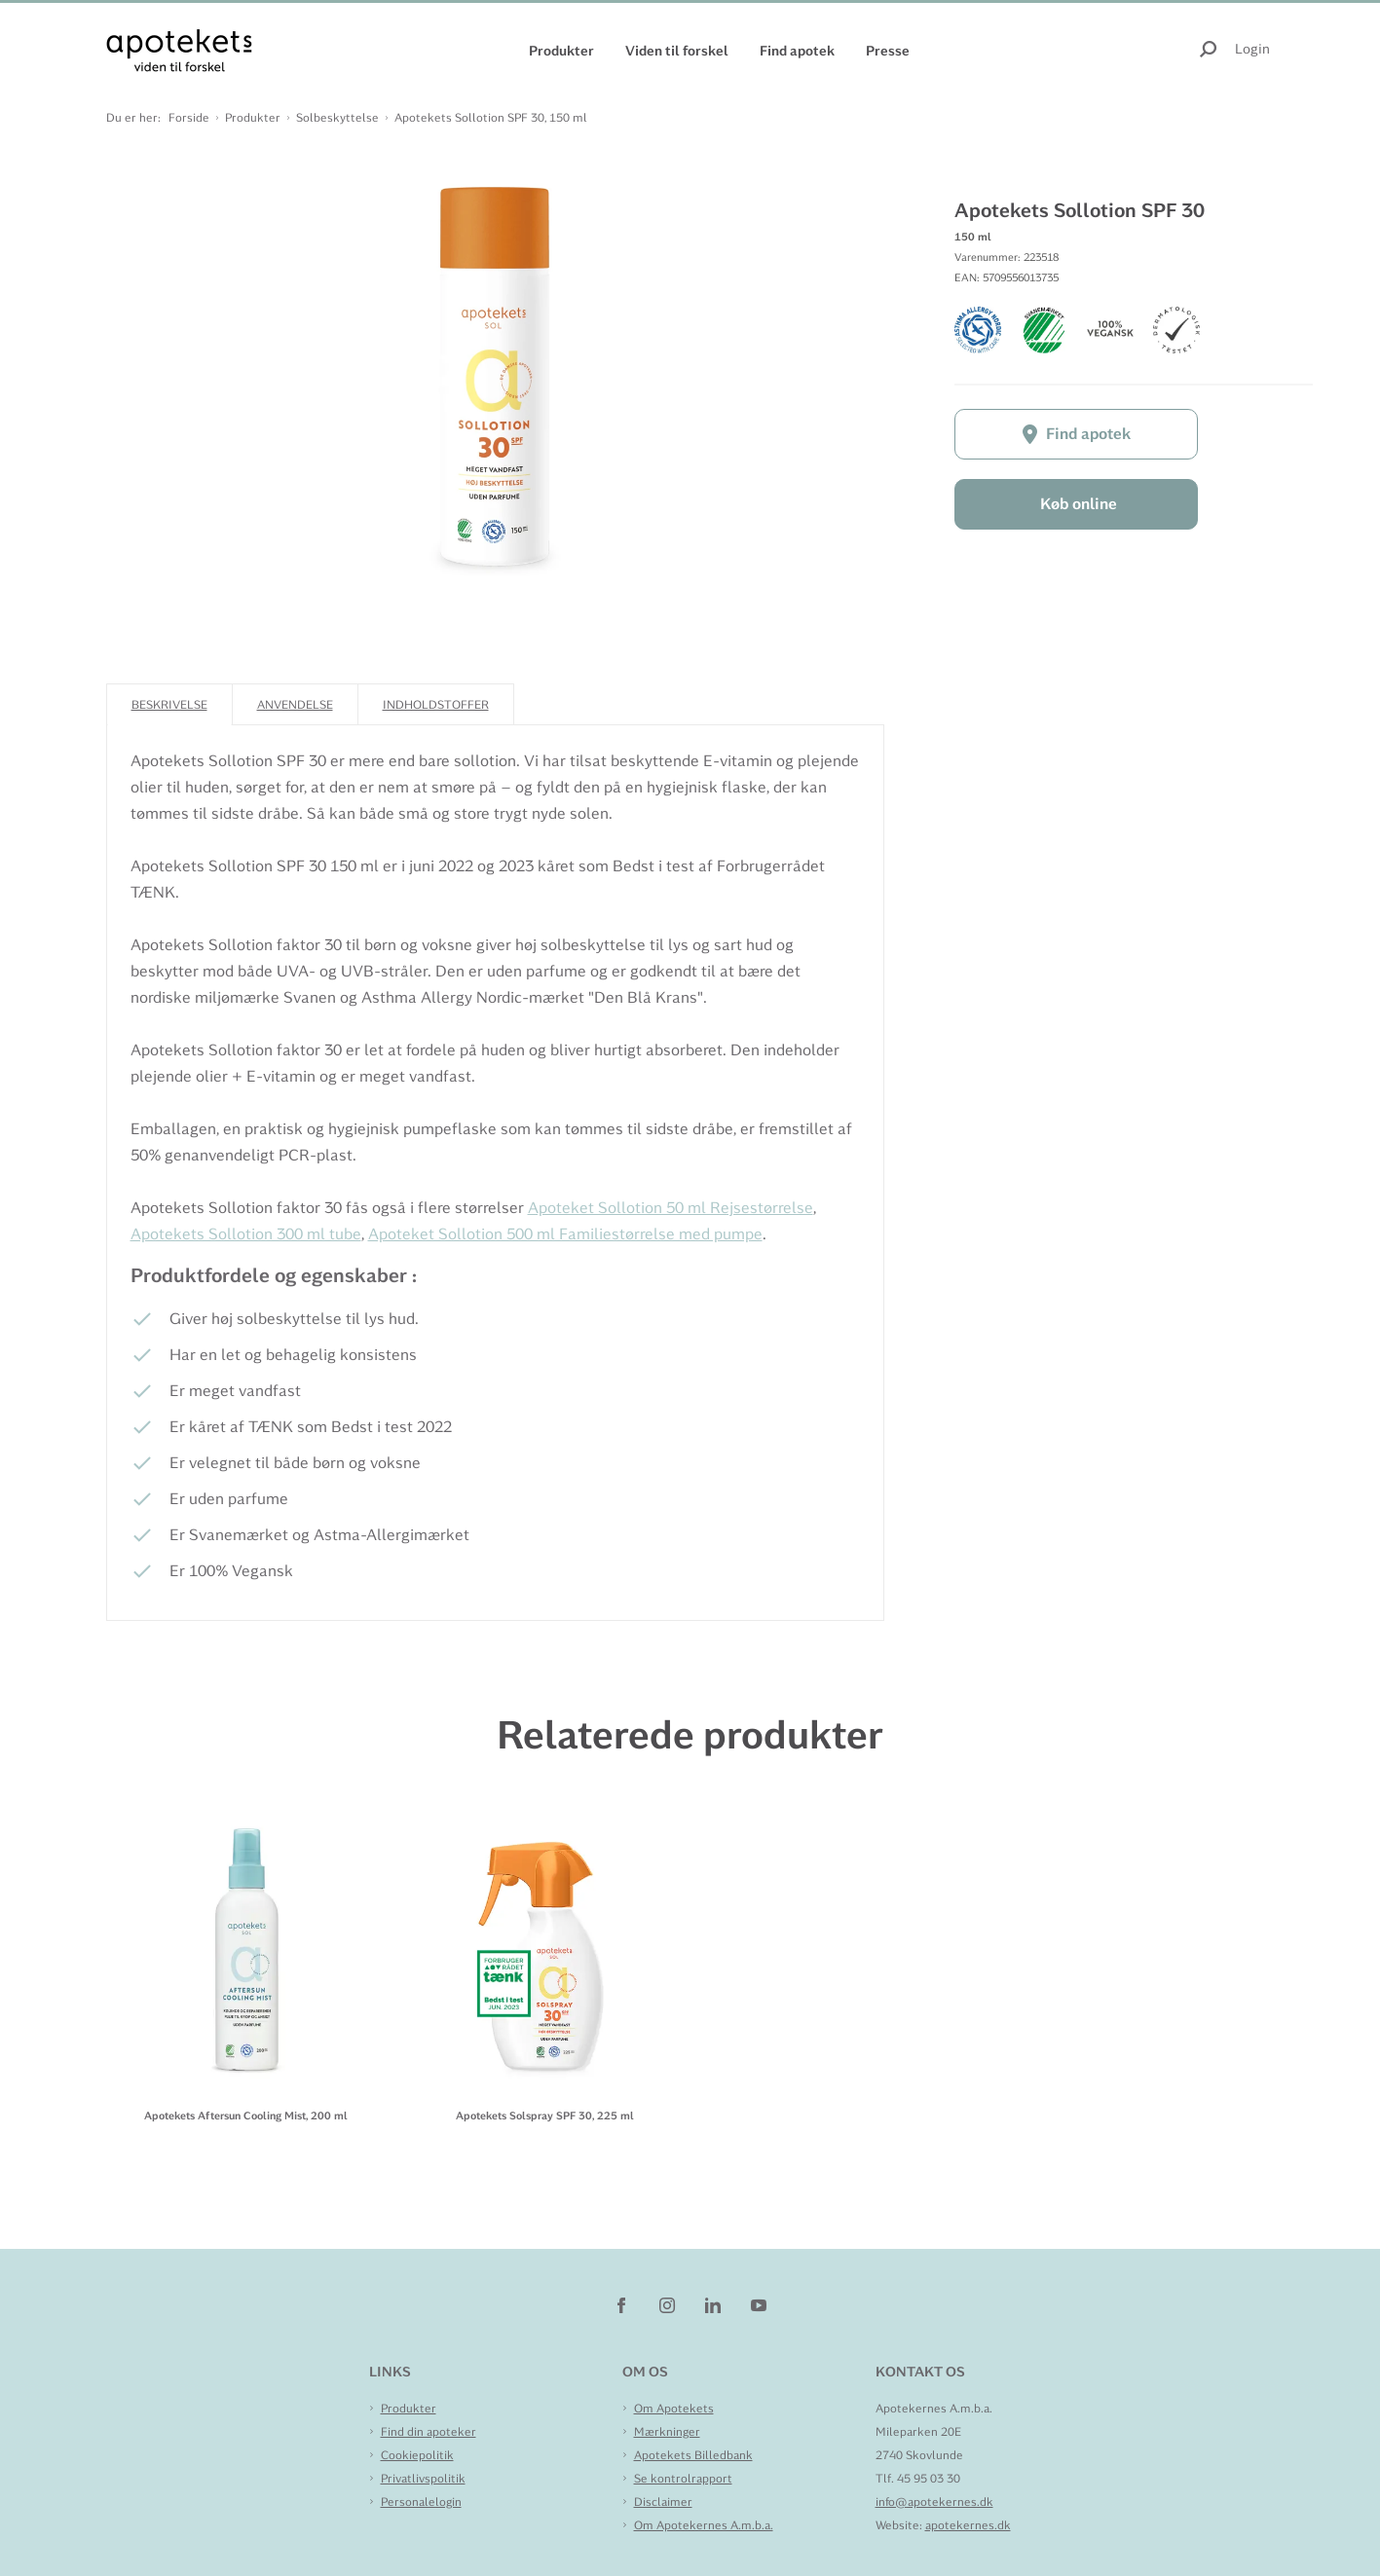  Describe the element at coordinates (667, 2432) in the screenshot. I see `Mærkninger` at that location.